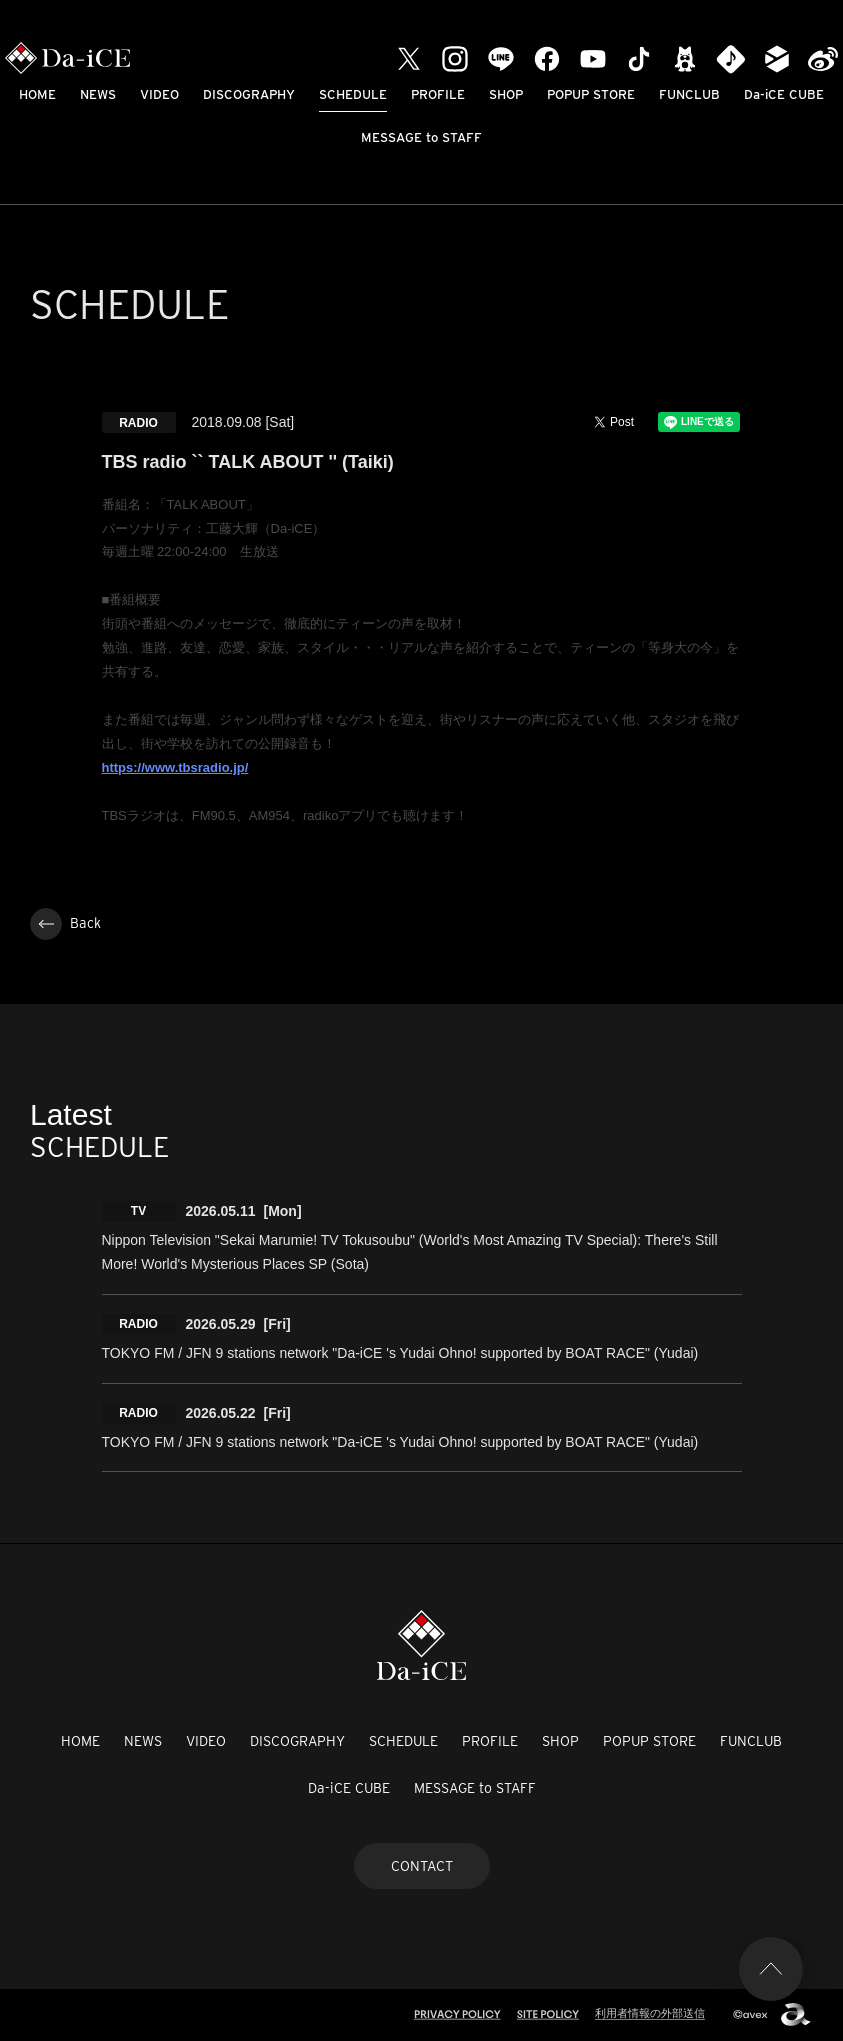 Image resolution: width=843 pixels, height=2041 pixels. I want to click on DISCOGRAPHY, so click(249, 94).